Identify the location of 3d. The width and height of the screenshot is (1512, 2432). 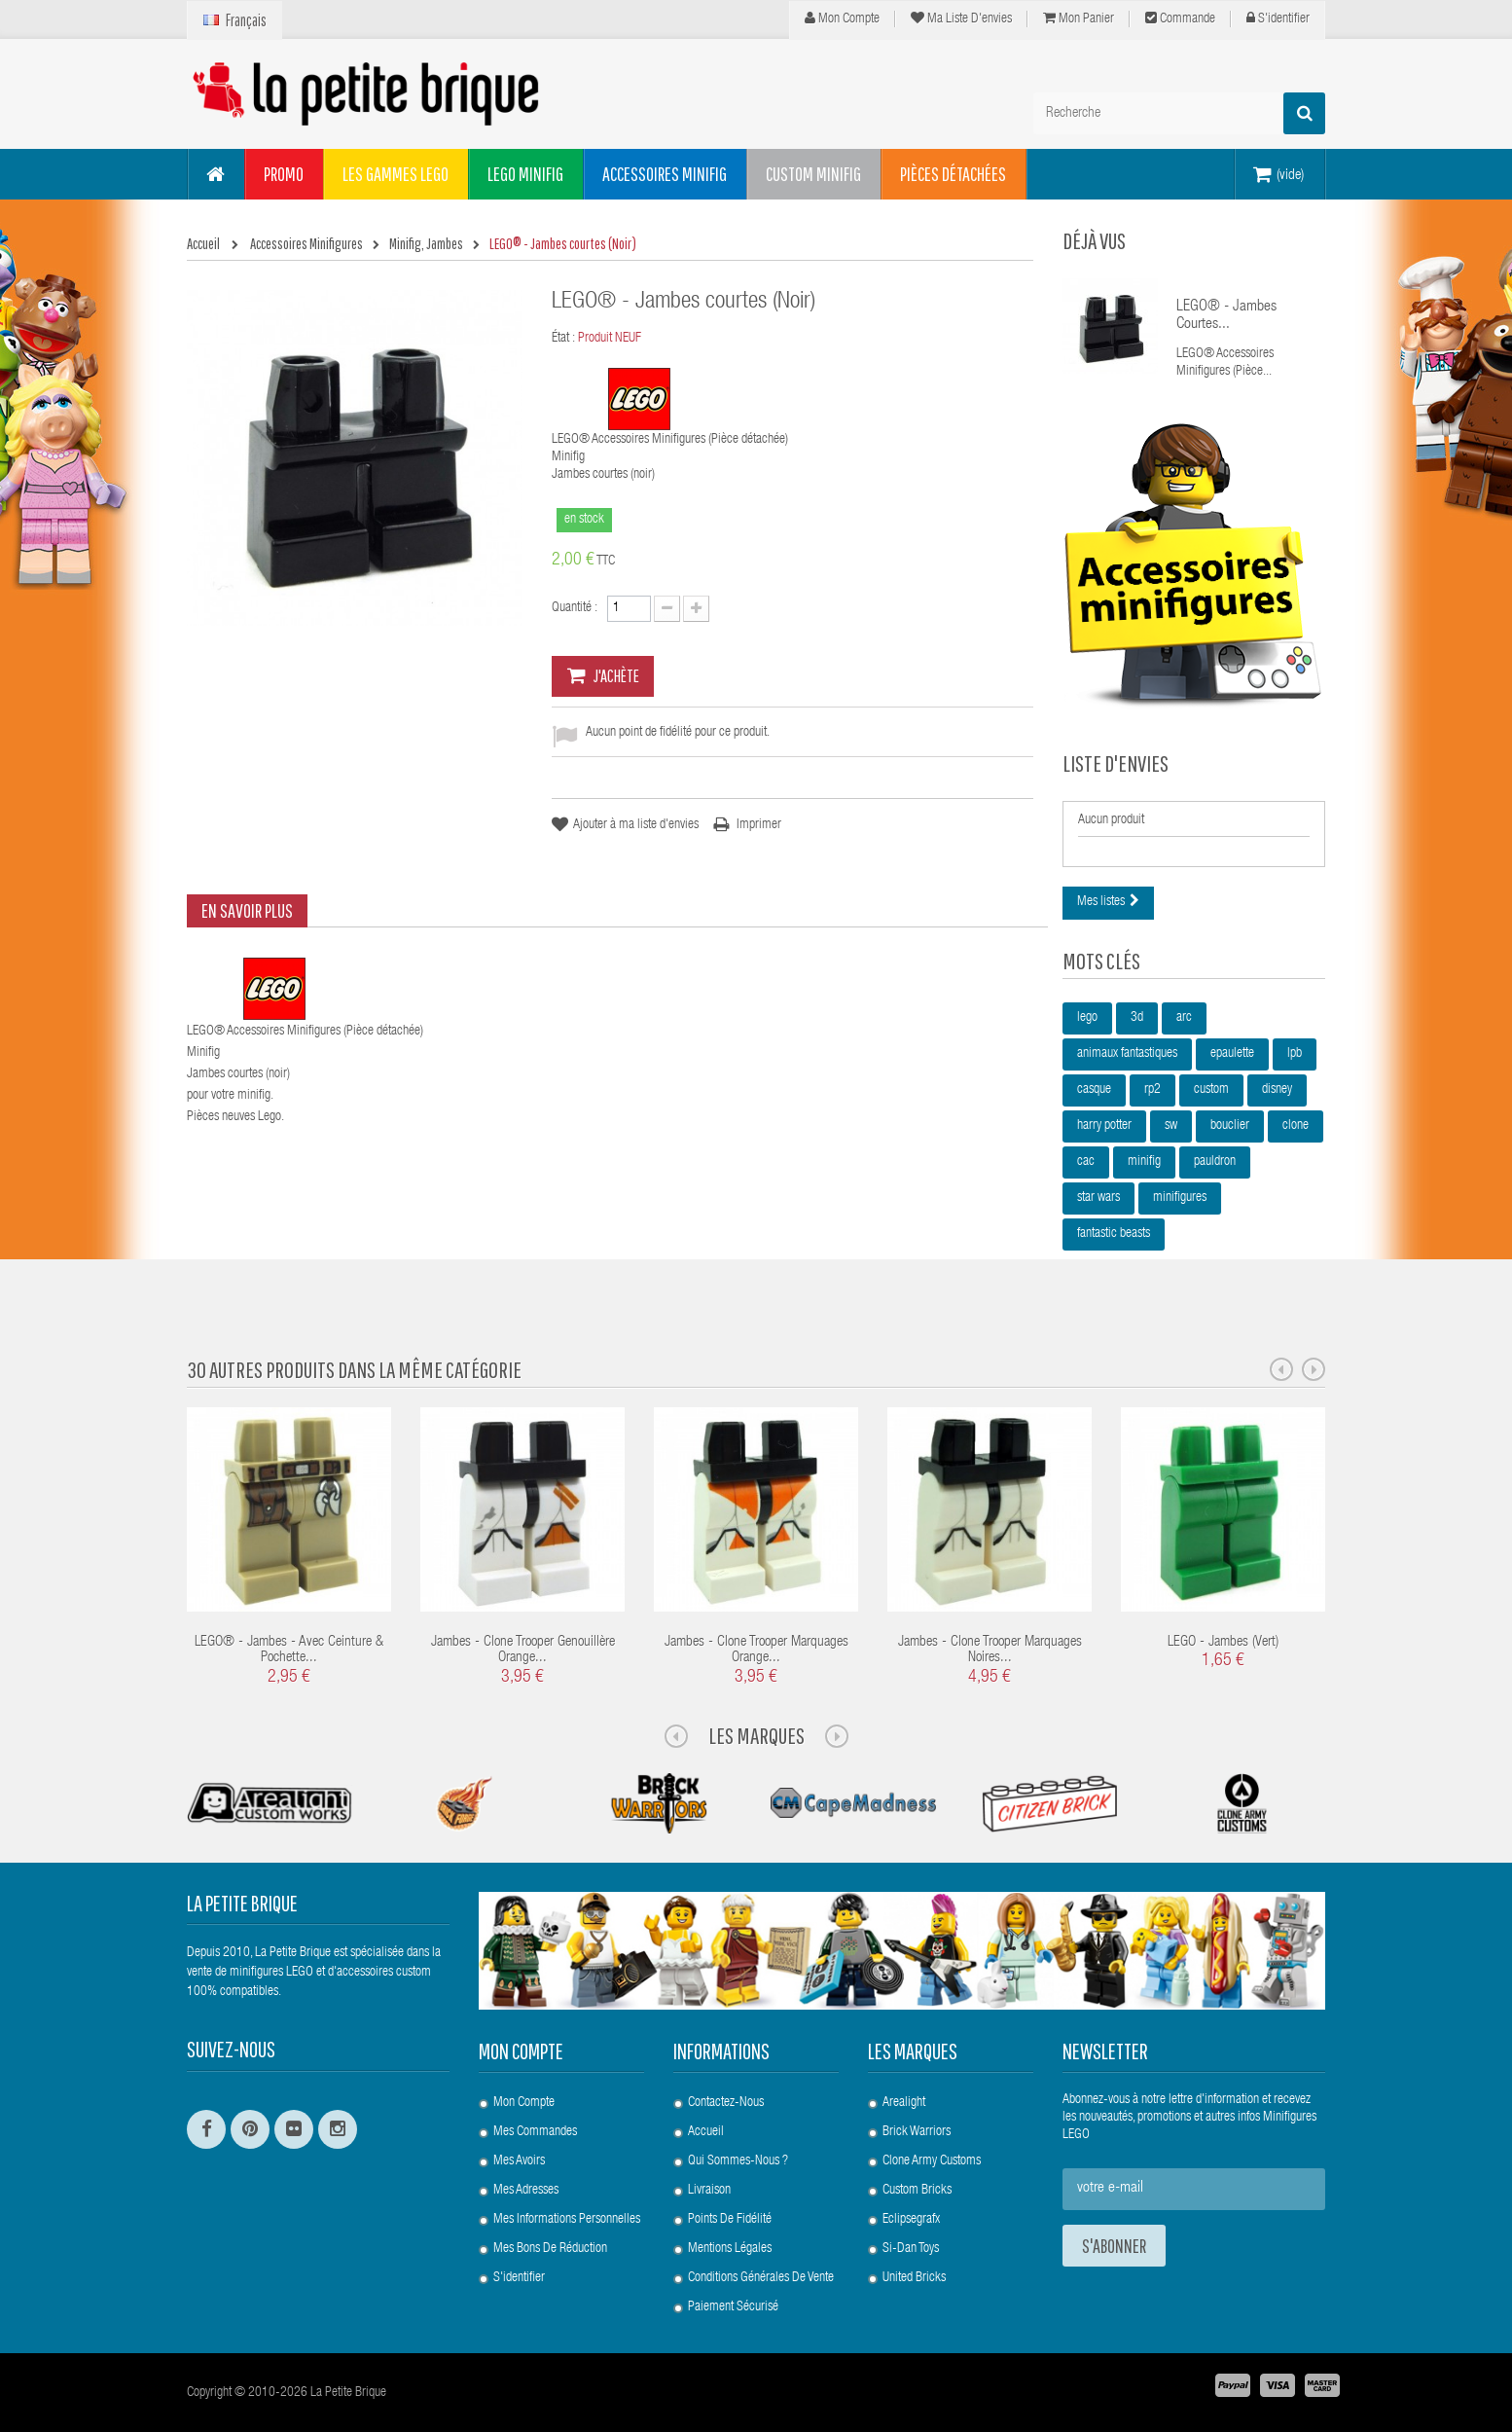
(1137, 1018).